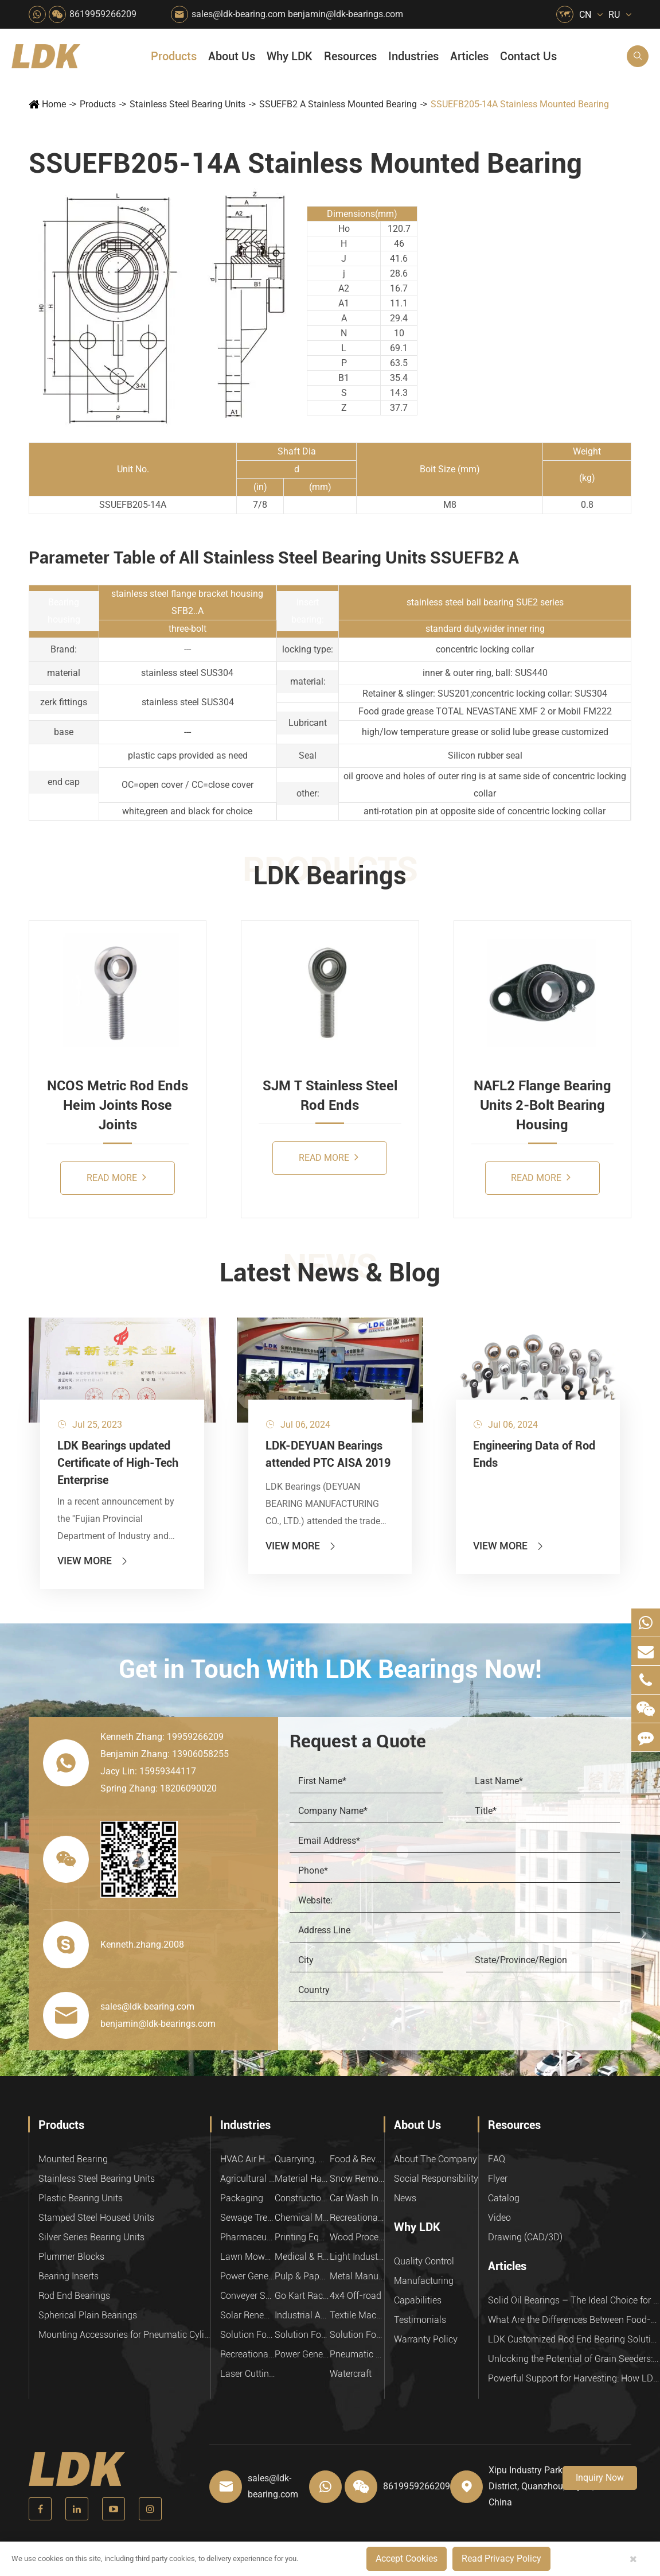 Image resolution: width=660 pixels, height=2576 pixels. I want to click on Articles, so click(469, 56).